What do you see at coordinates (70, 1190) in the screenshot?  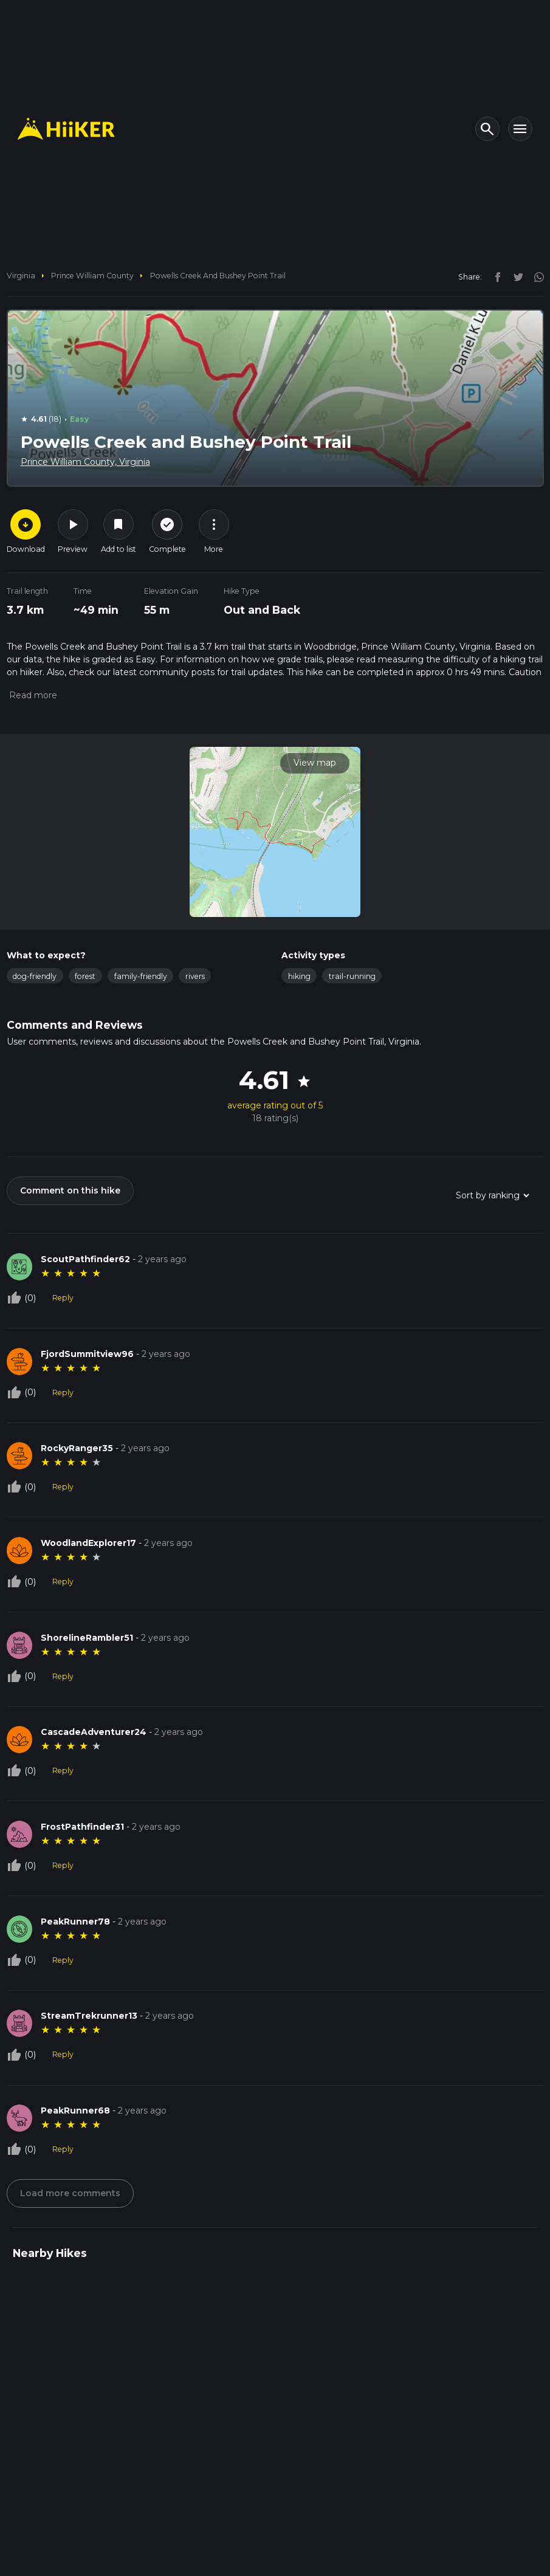 I see `Comment on this hike` at bounding box center [70, 1190].